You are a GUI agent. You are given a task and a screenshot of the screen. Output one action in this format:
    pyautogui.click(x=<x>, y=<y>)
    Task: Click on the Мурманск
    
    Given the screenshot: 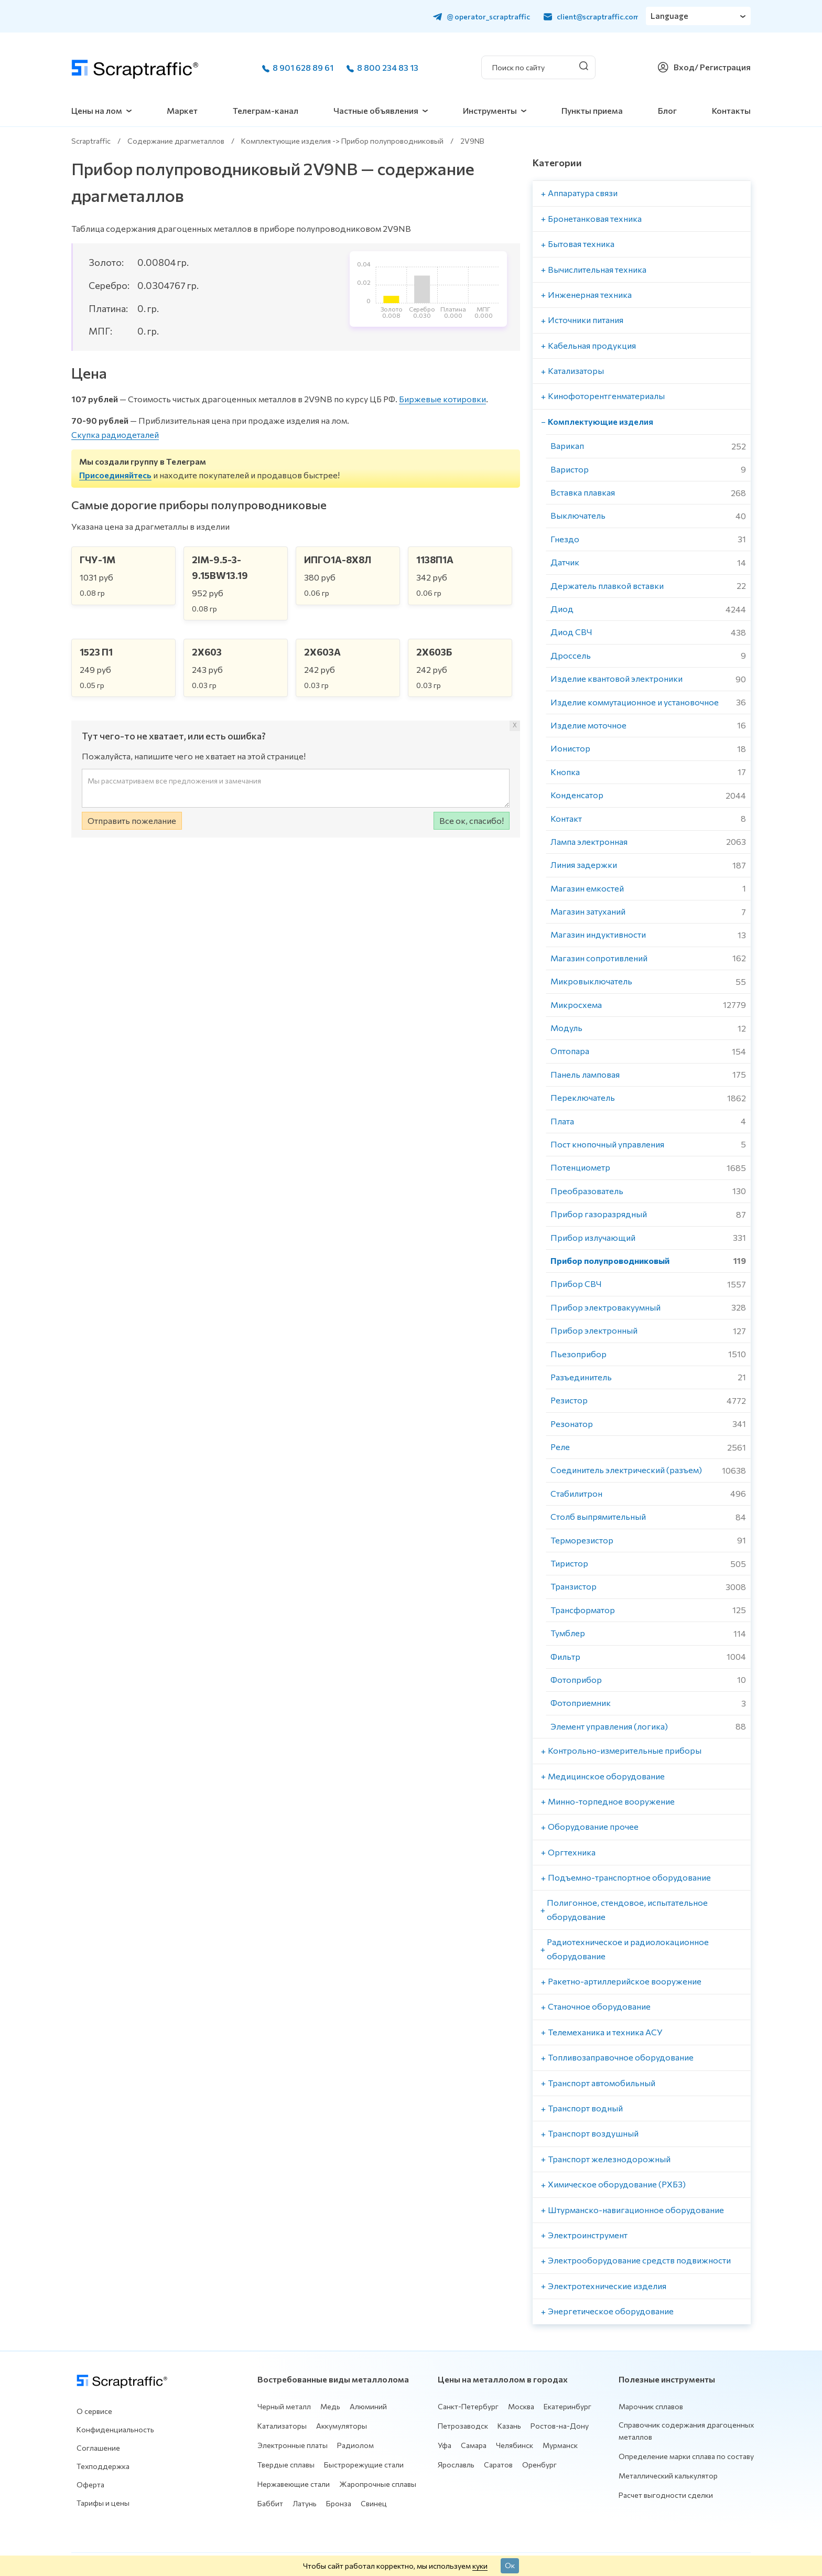 What is the action you would take?
    pyautogui.click(x=560, y=2445)
    